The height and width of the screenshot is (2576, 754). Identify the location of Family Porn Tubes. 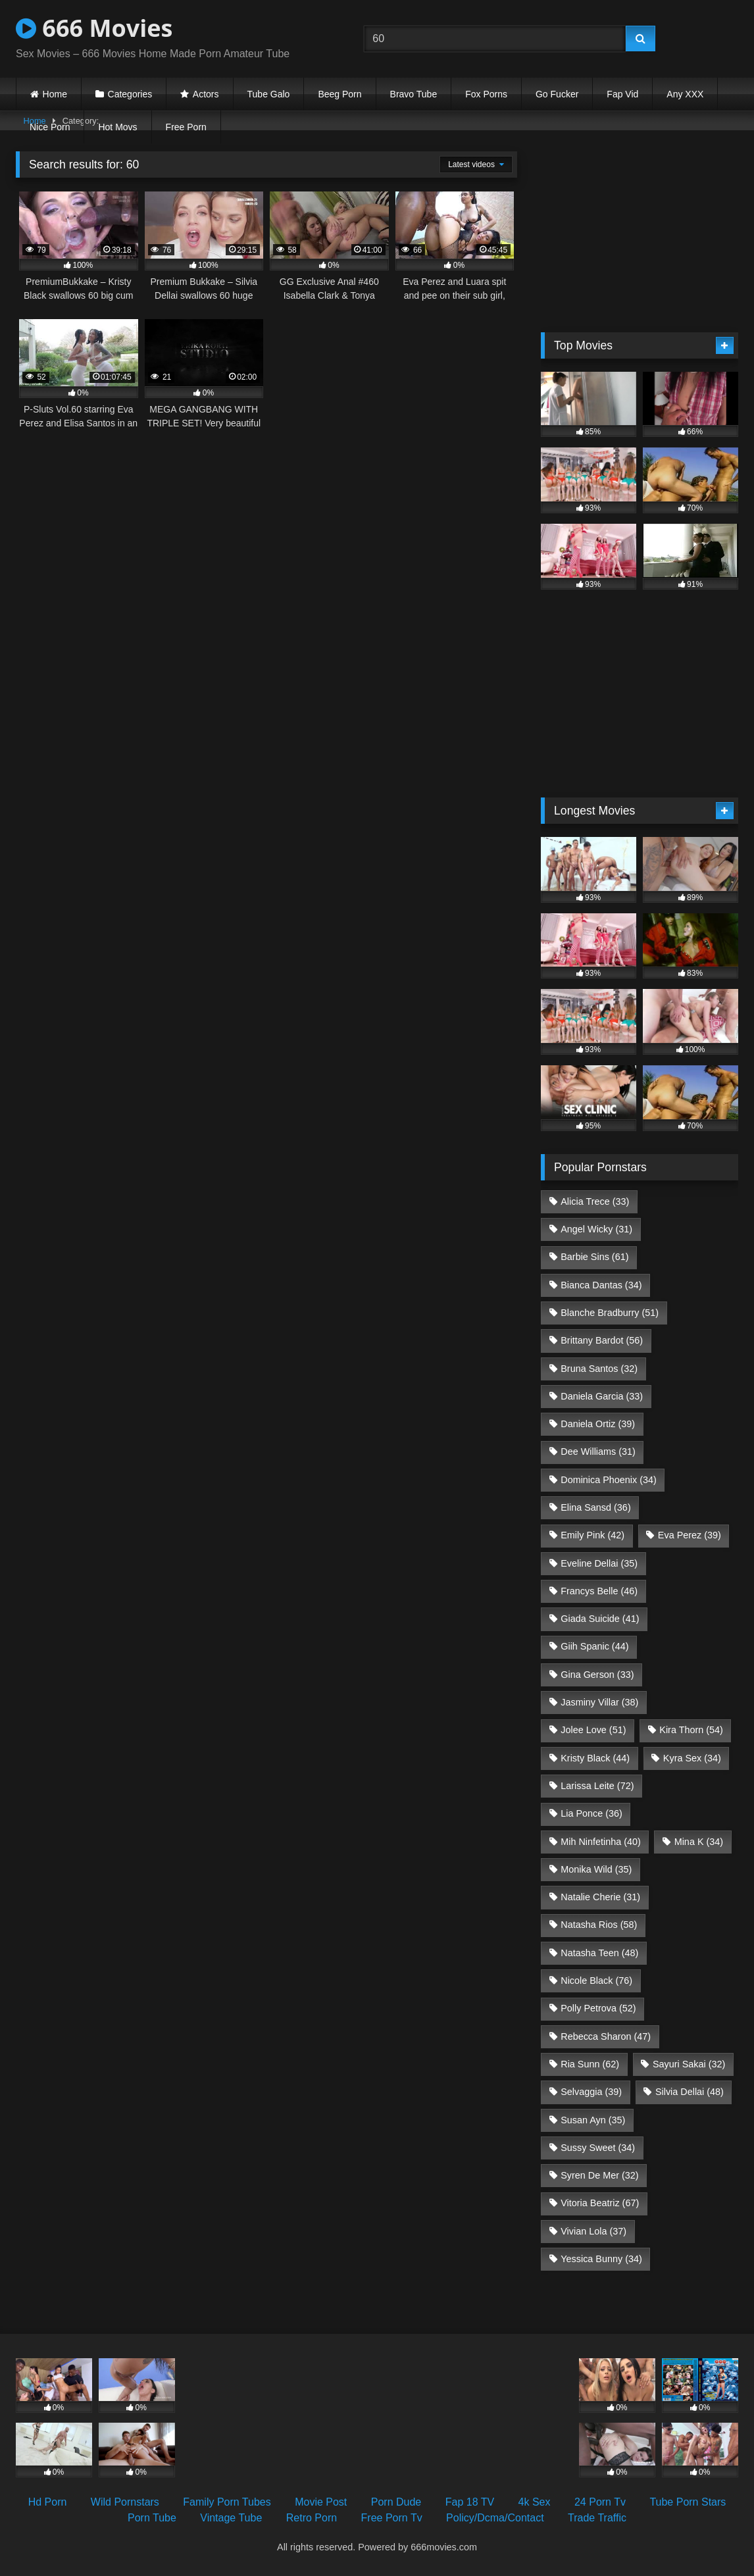
(226, 2502).